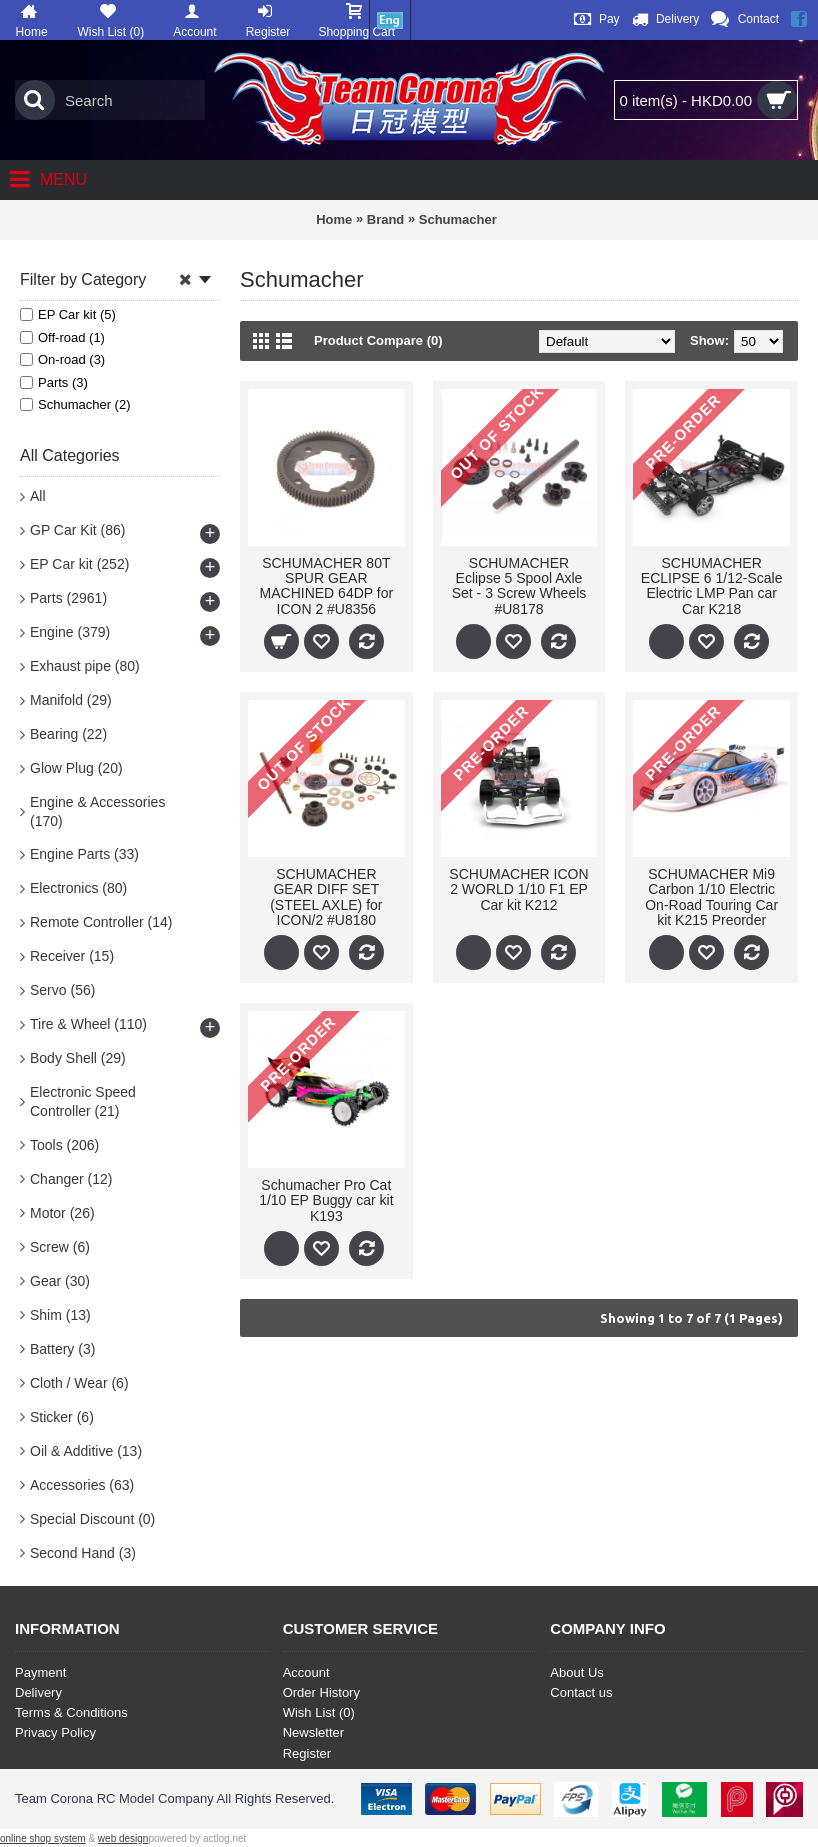 Image resolution: width=818 pixels, height=1847 pixels. I want to click on All, so click(38, 496).